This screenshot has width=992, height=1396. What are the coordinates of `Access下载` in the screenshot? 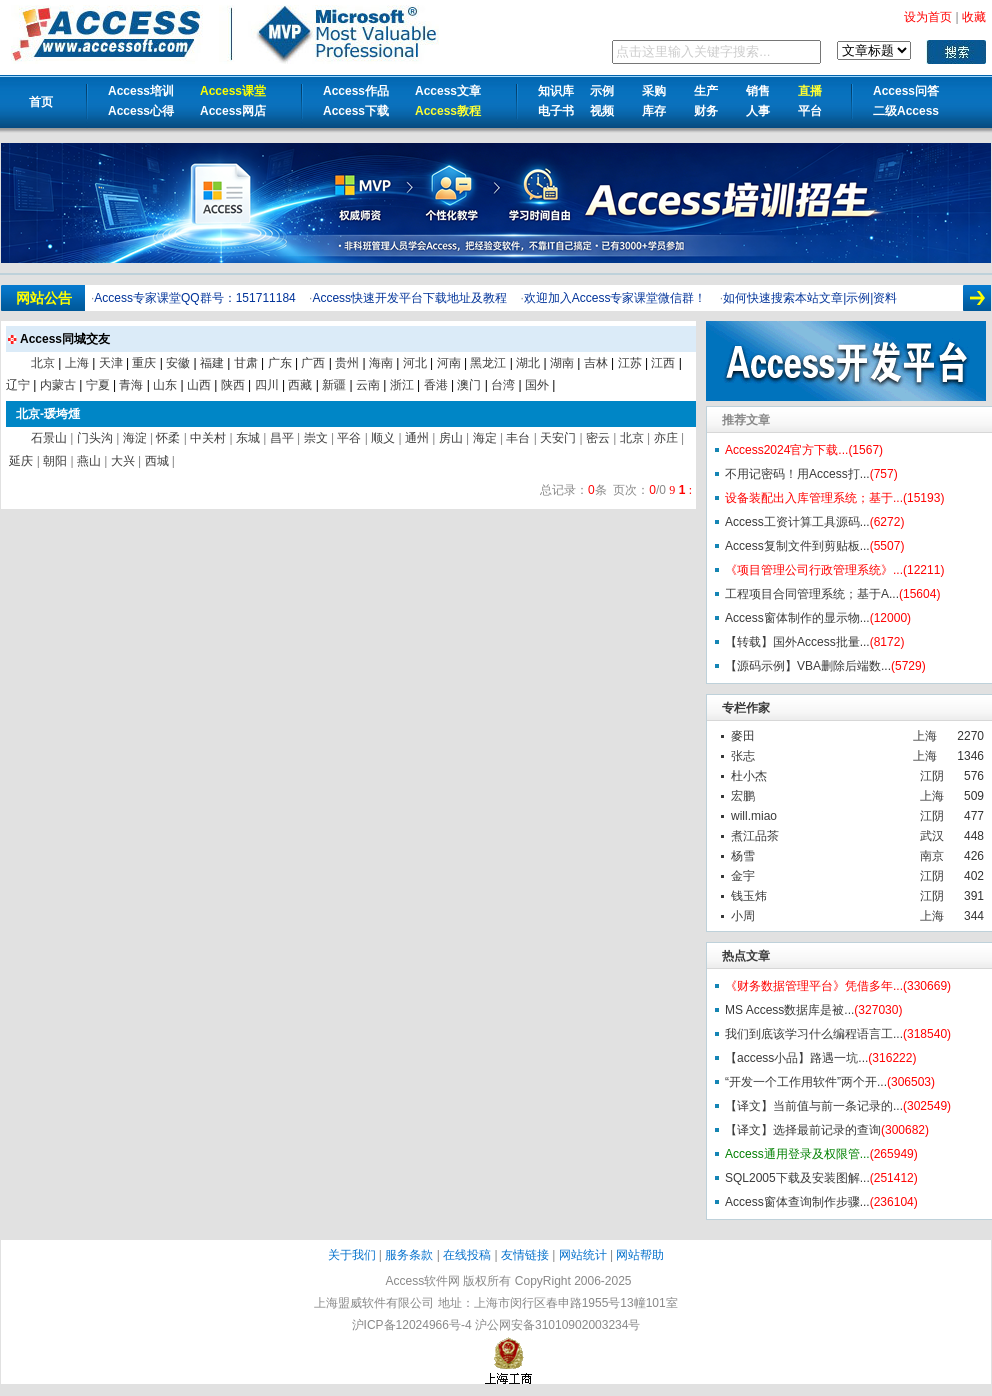 It's located at (356, 111).